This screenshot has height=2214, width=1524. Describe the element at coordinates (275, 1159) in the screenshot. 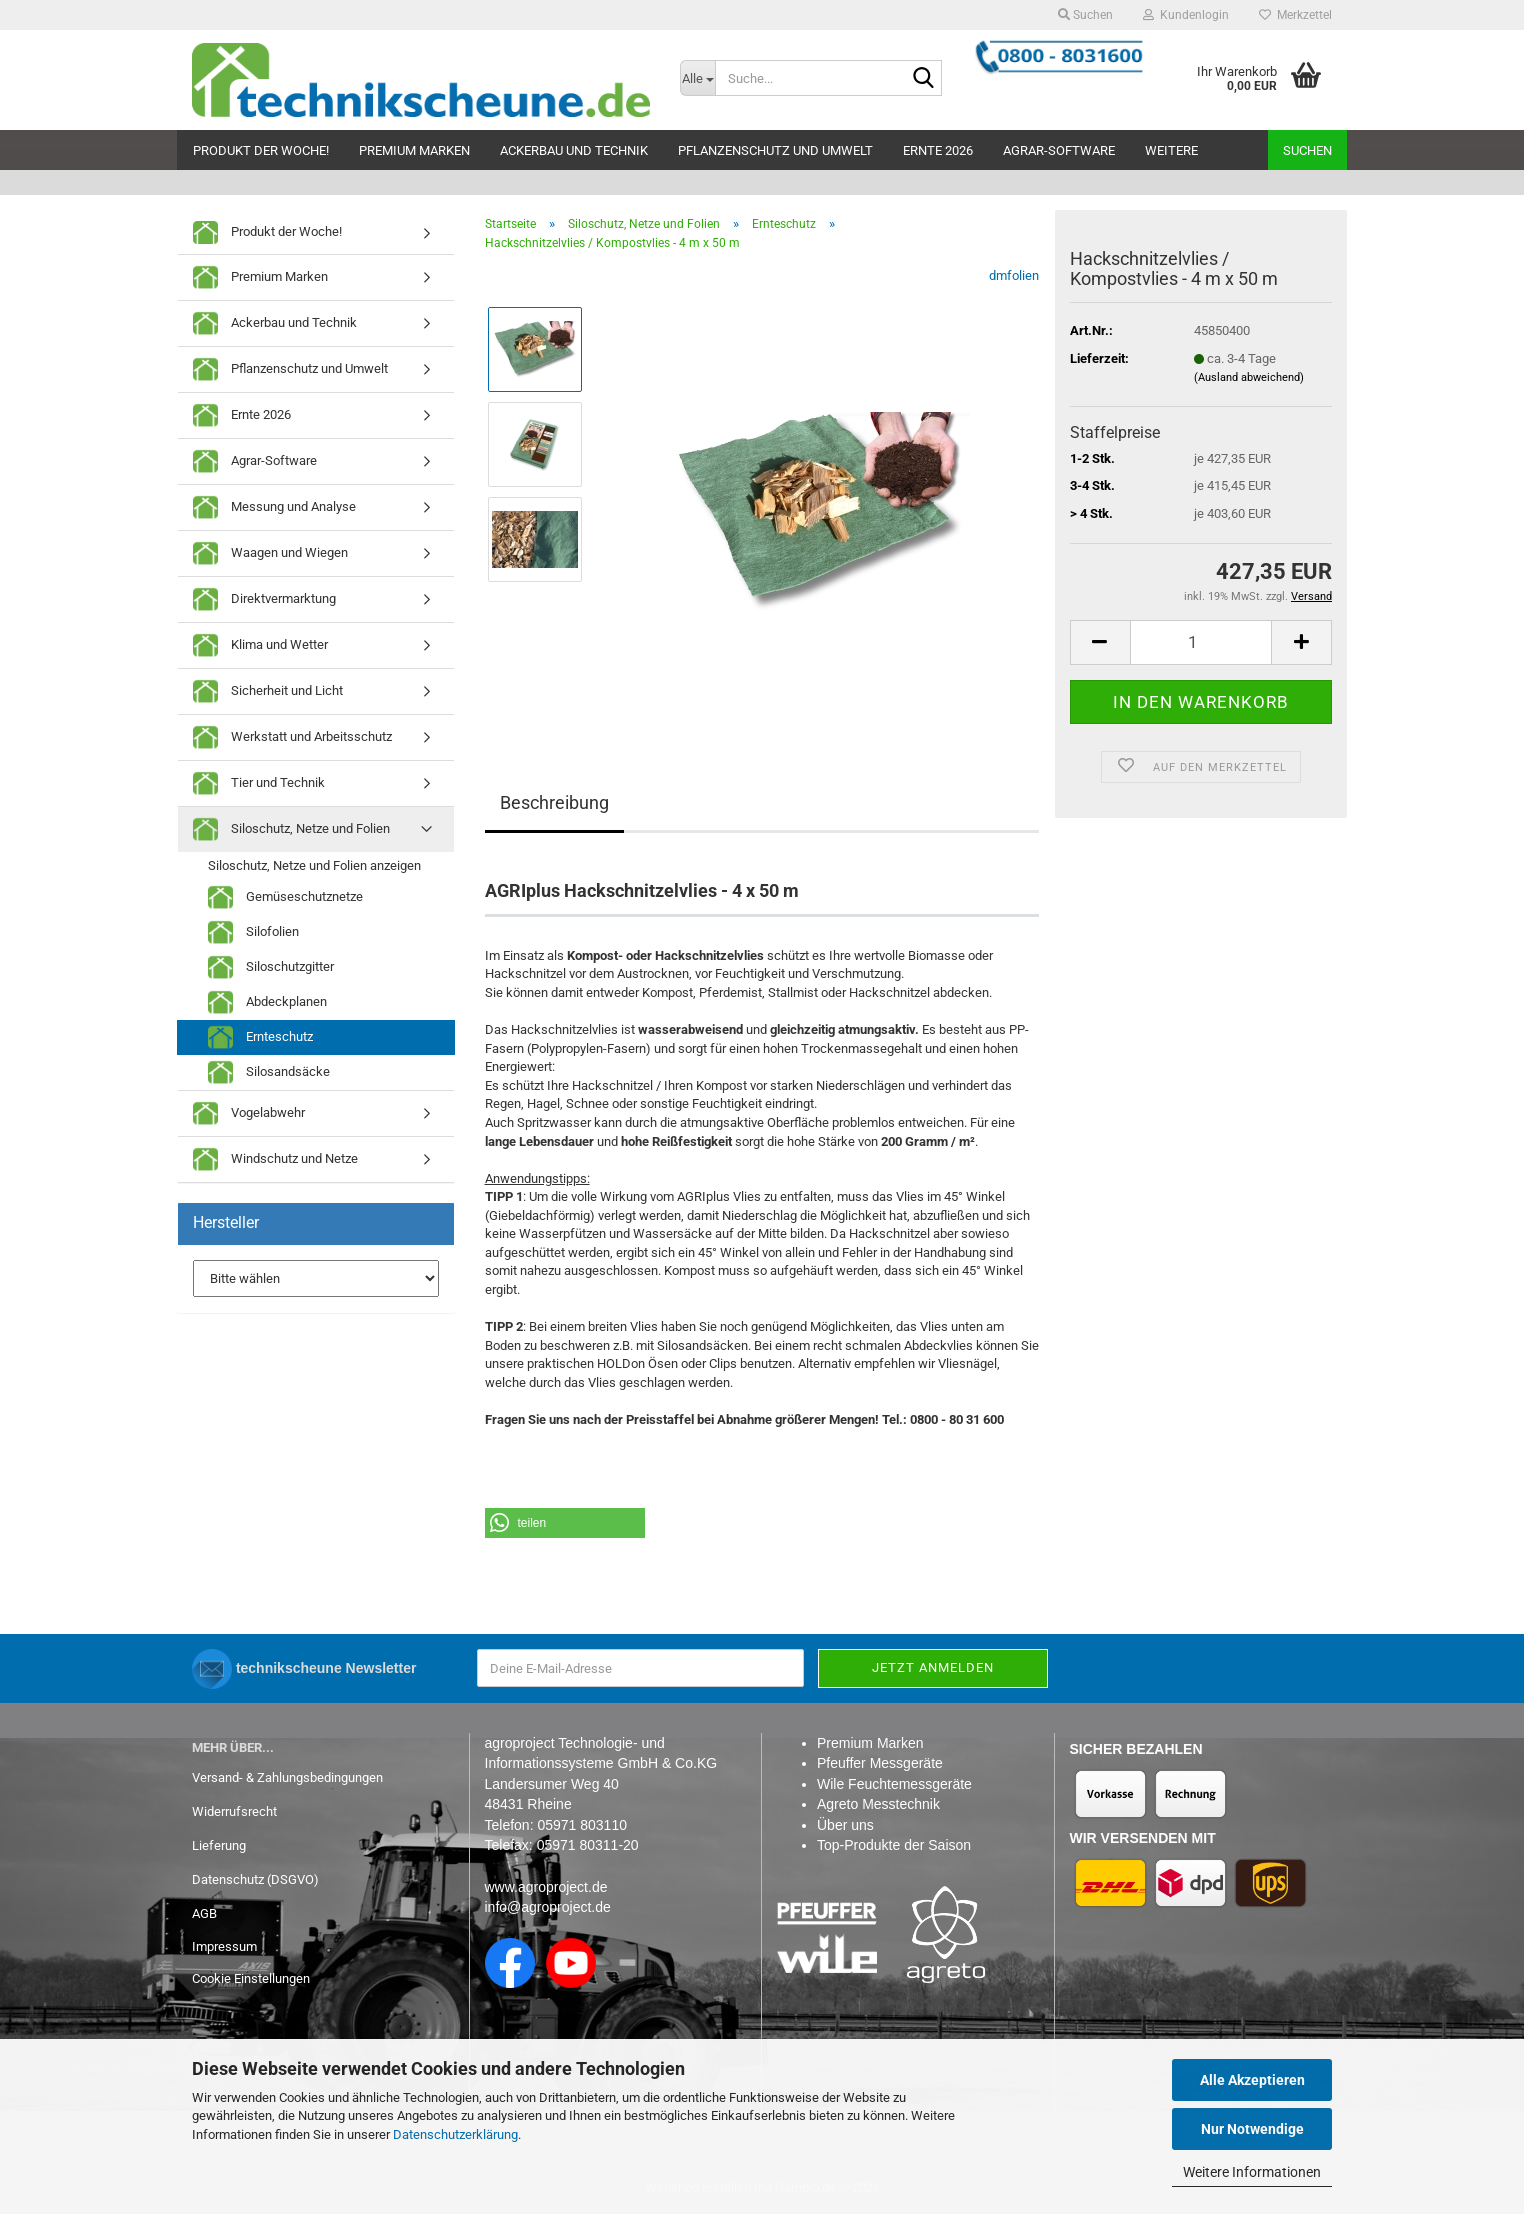

I see `Windschutz und Netze` at that location.